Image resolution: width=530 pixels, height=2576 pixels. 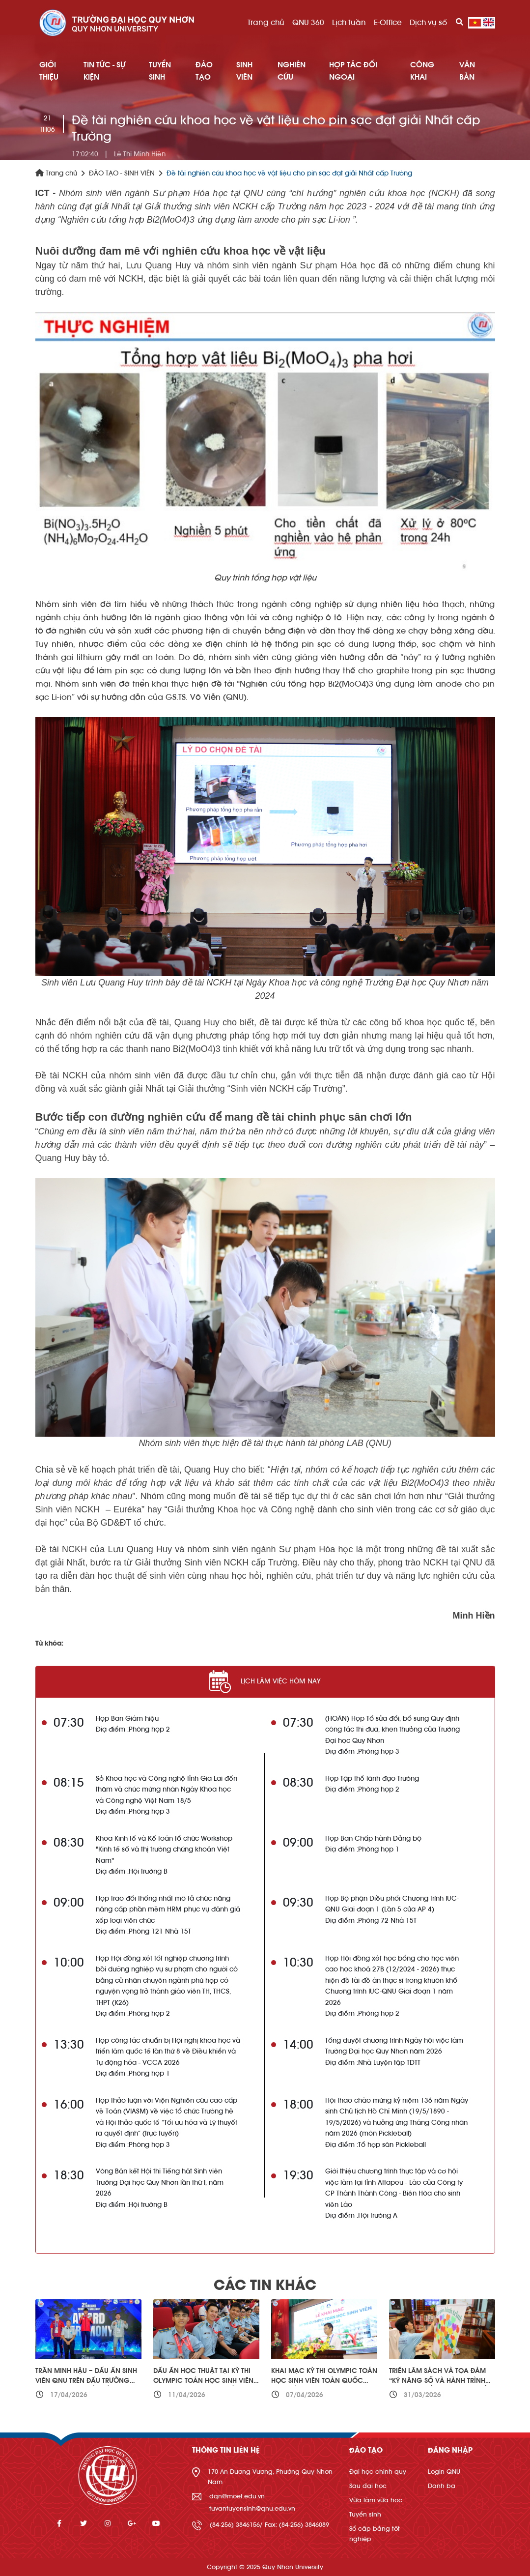 What do you see at coordinates (292, 71) in the screenshot?
I see `NGHIÊN CỨU [button]` at bounding box center [292, 71].